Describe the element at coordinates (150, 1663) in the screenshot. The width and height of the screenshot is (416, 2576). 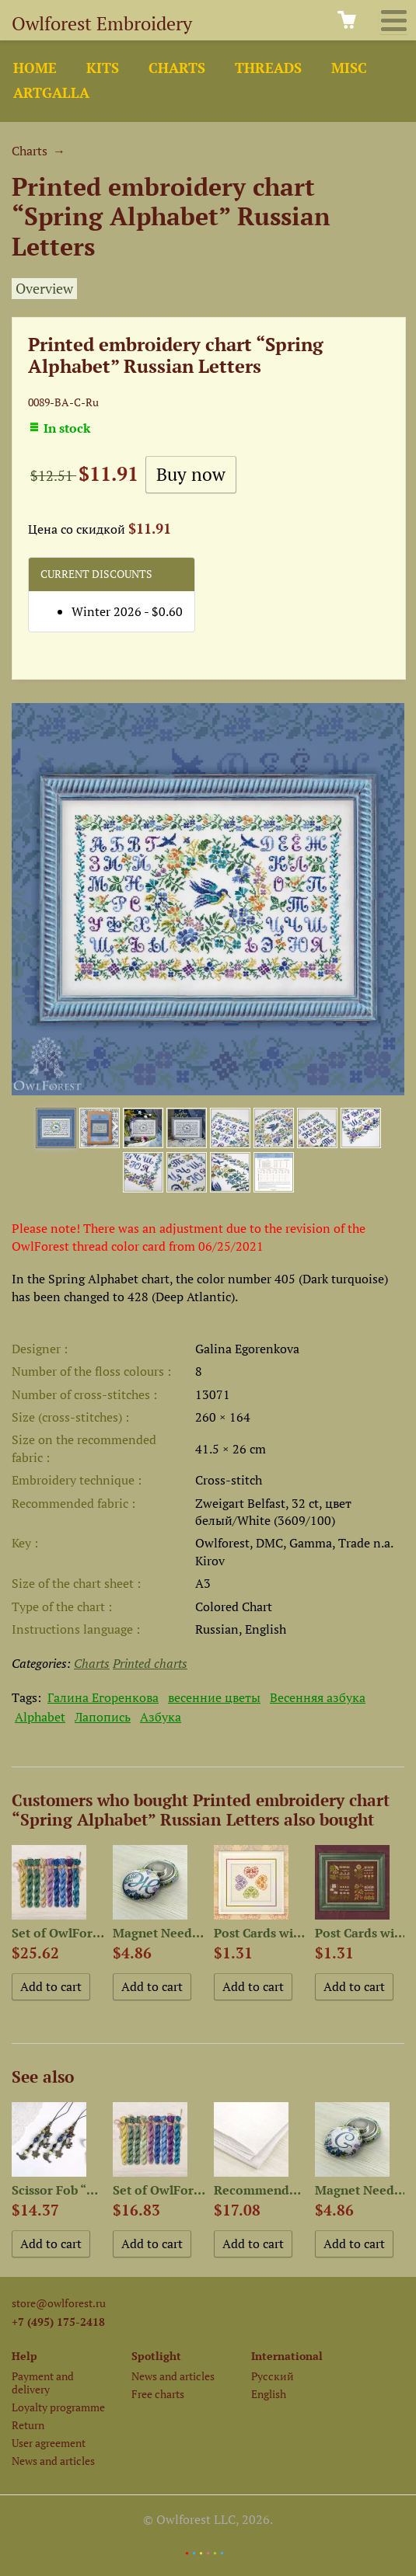
I see `Printed charts` at that location.